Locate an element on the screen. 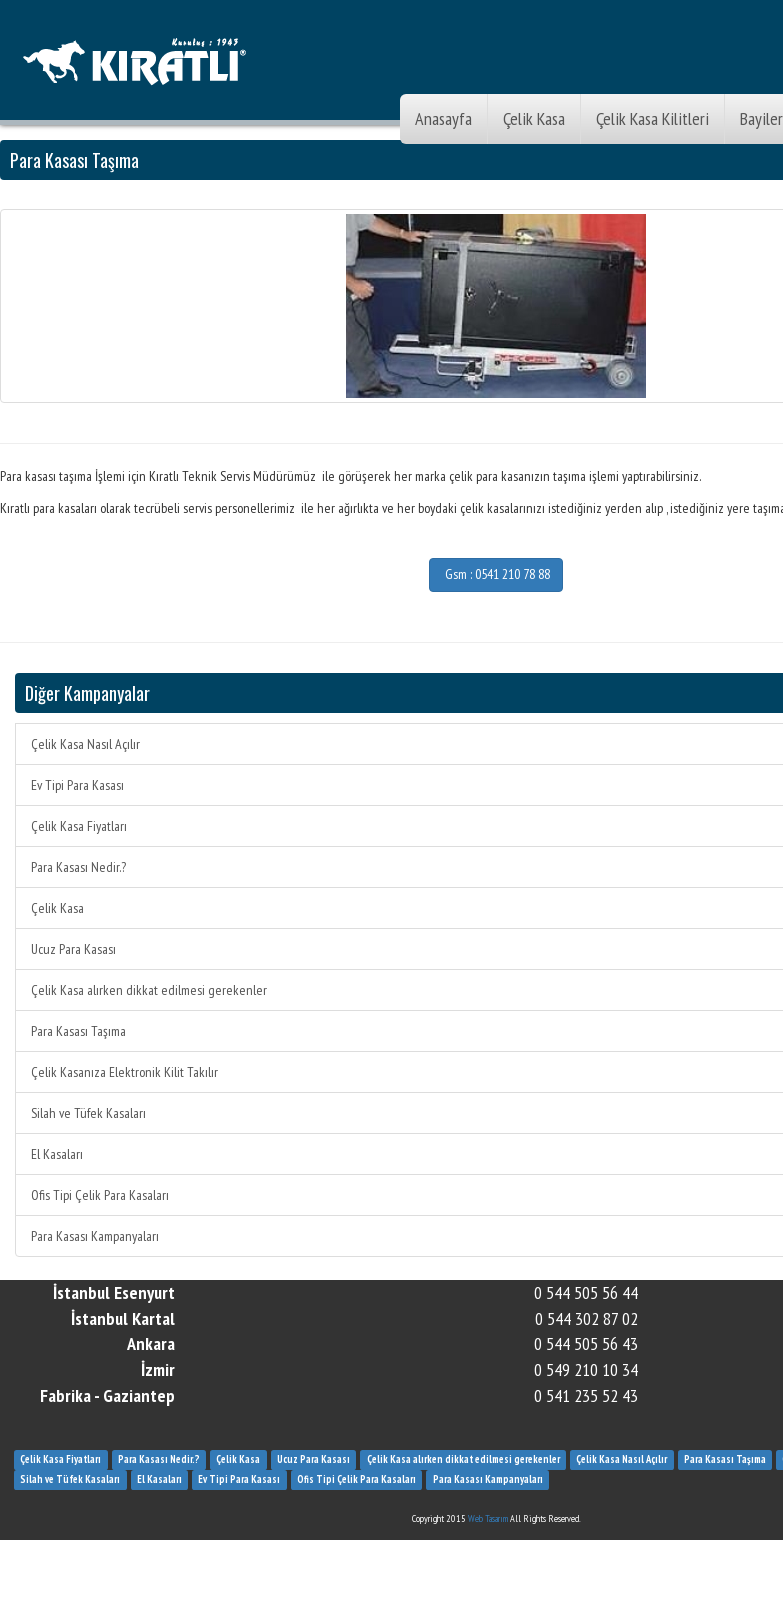 The height and width of the screenshot is (1611, 783). Gsm : 0541 210 78 88 is located at coordinates (496, 574).